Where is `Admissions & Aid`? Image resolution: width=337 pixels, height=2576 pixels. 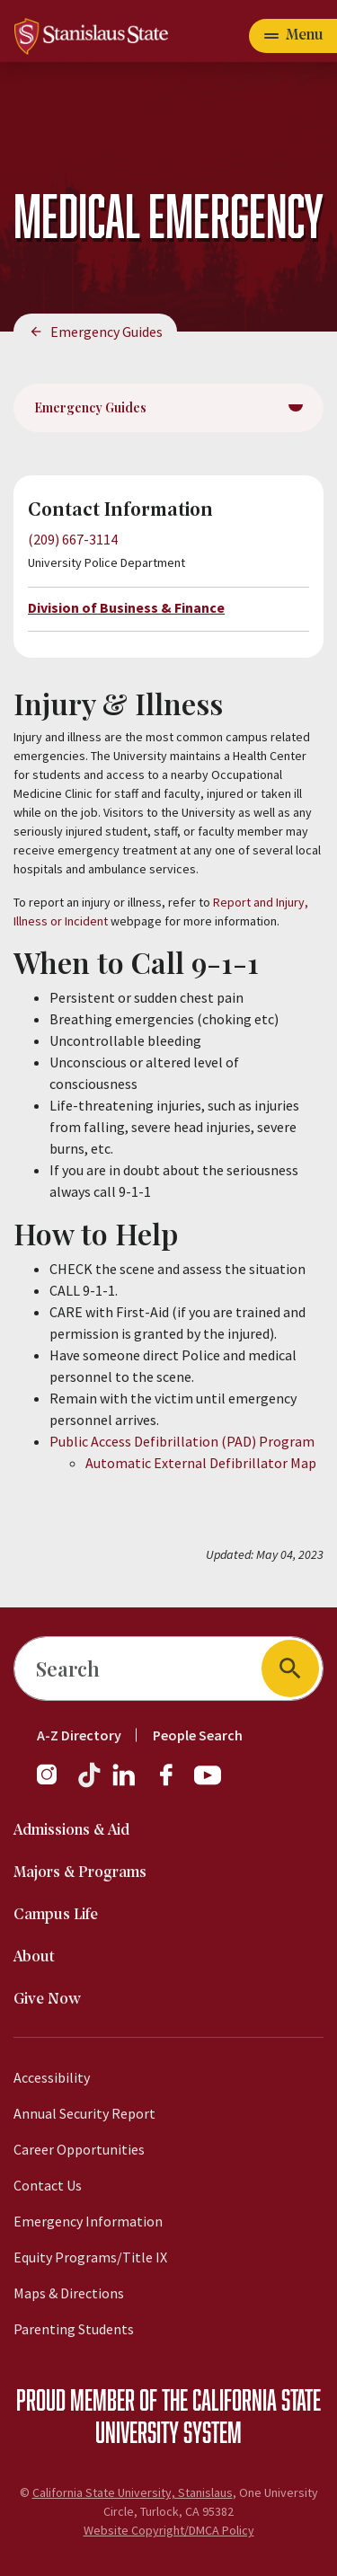
Admissions & Aid is located at coordinates (71, 1830).